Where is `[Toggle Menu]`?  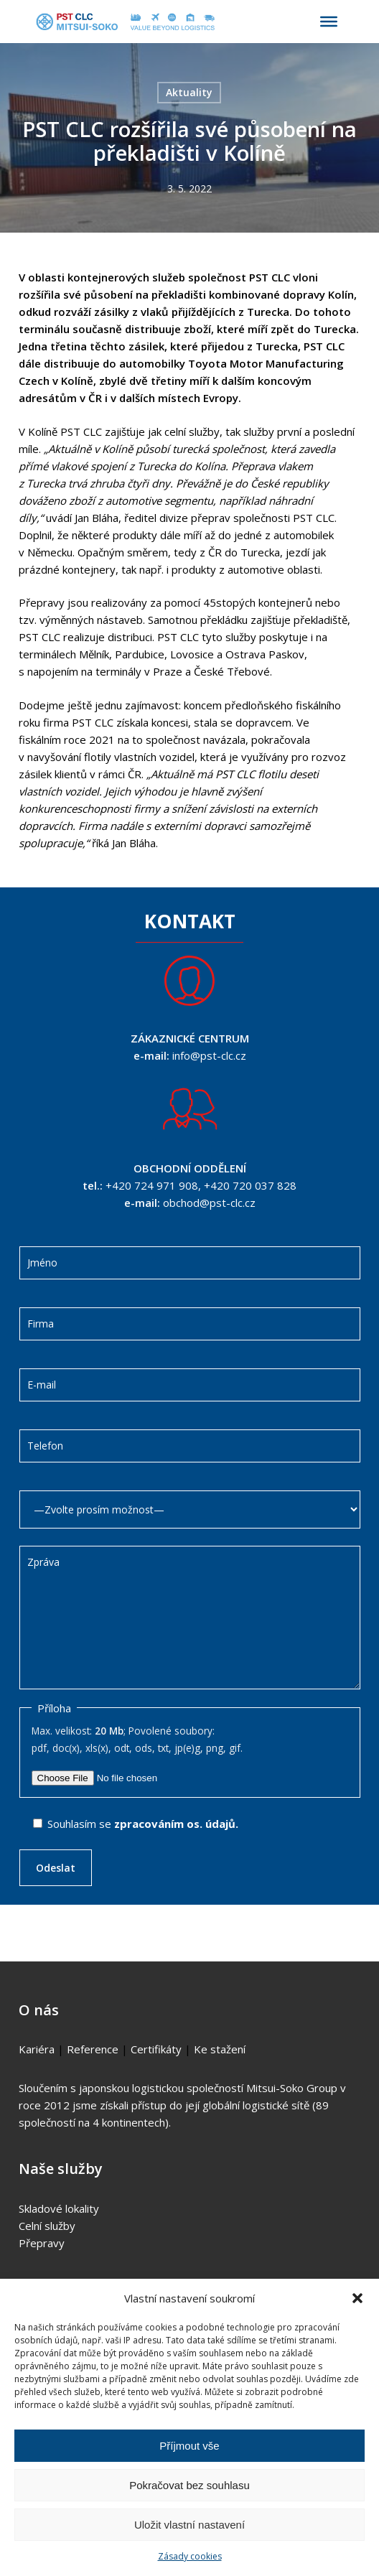
[Toggle Menu] is located at coordinates (328, 22).